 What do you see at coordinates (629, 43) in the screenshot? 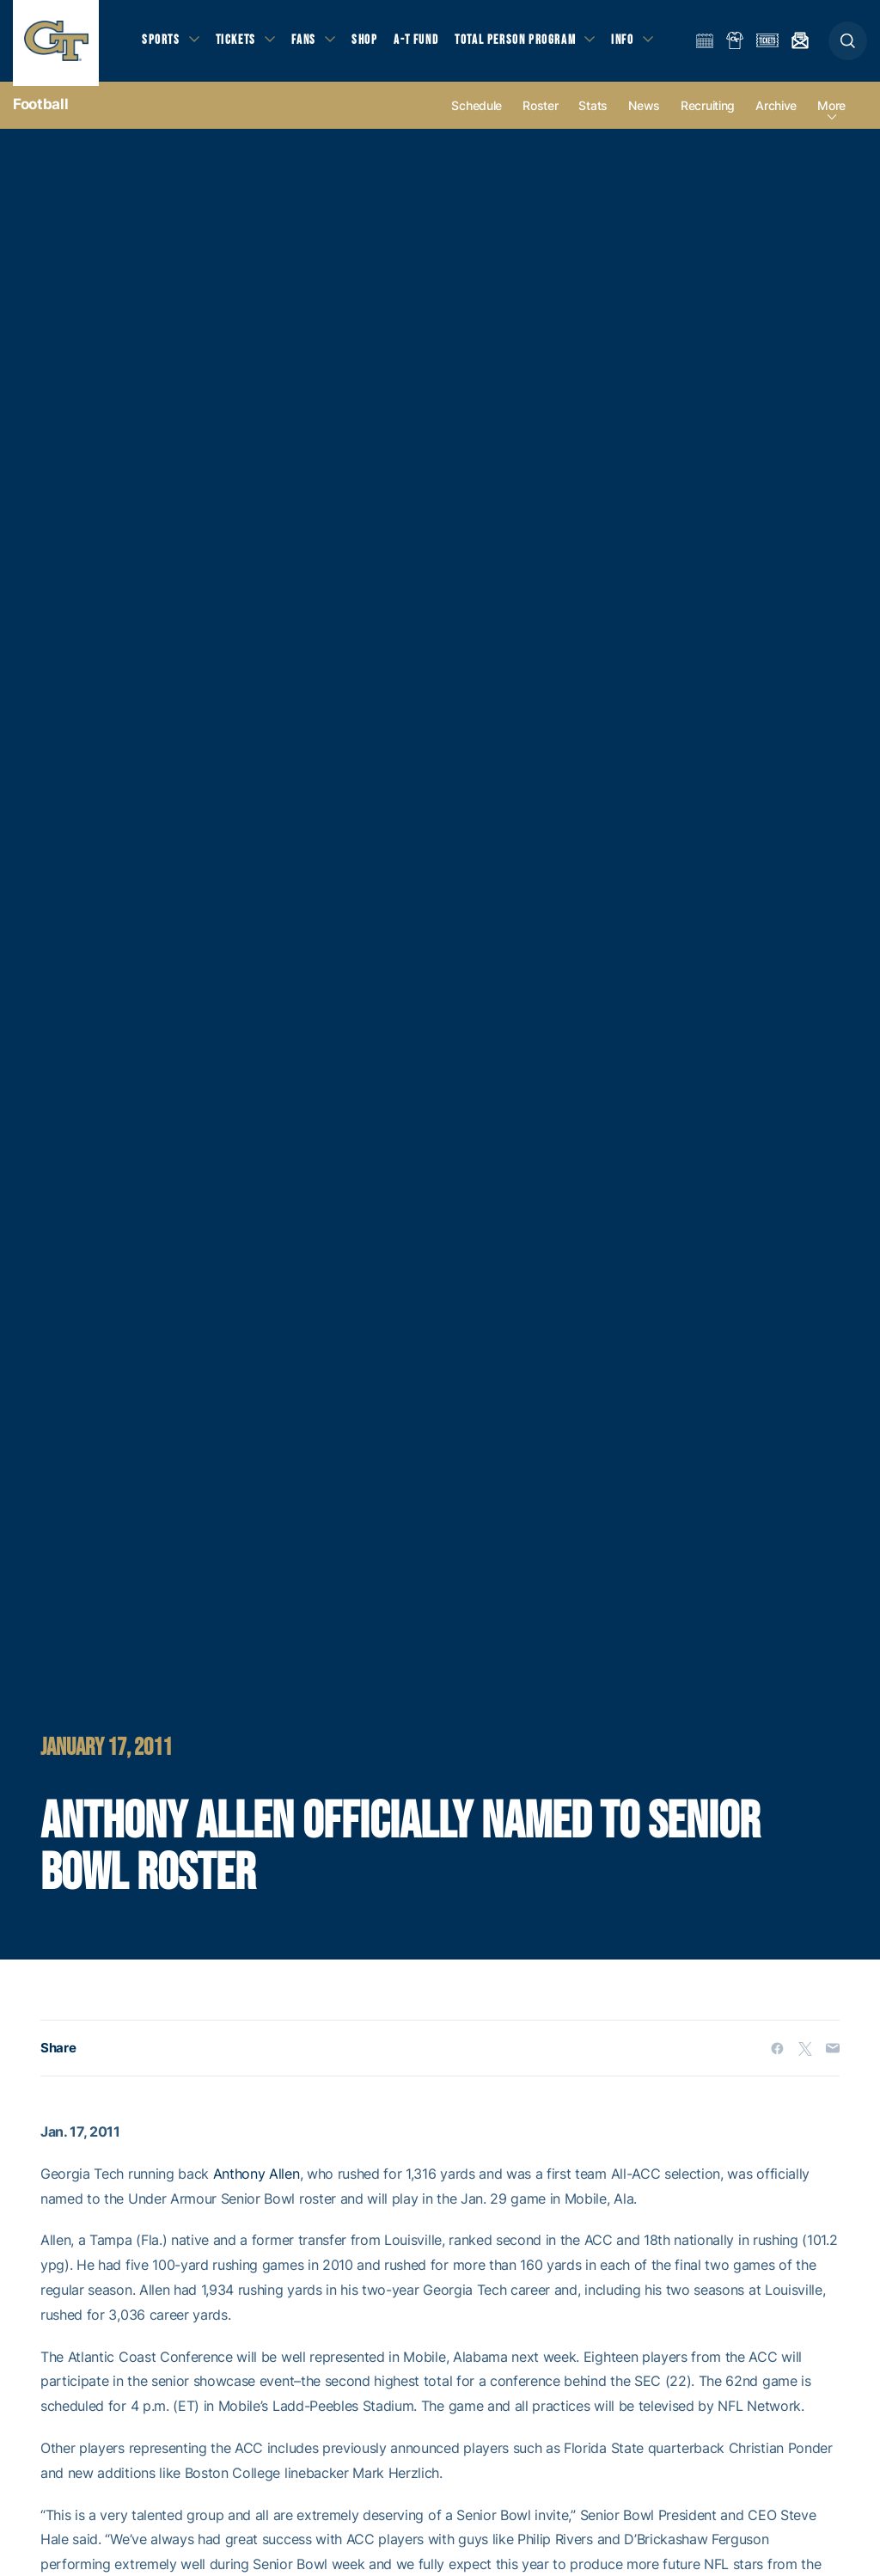
I see `Info [button]` at bounding box center [629, 43].